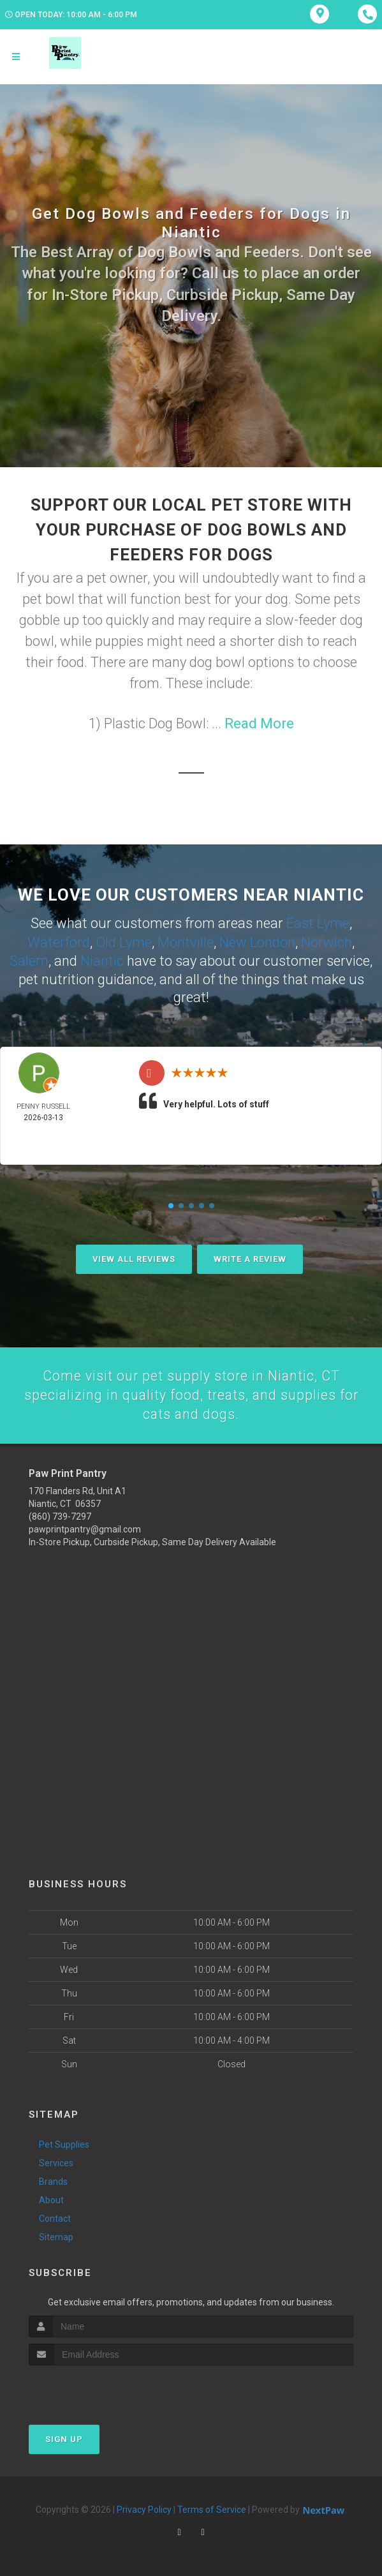 Image resolution: width=382 pixels, height=2576 pixels. What do you see at coordinates (102, 959) in the screenshot?
I see `Niantic` at bounding box center [102, 959].